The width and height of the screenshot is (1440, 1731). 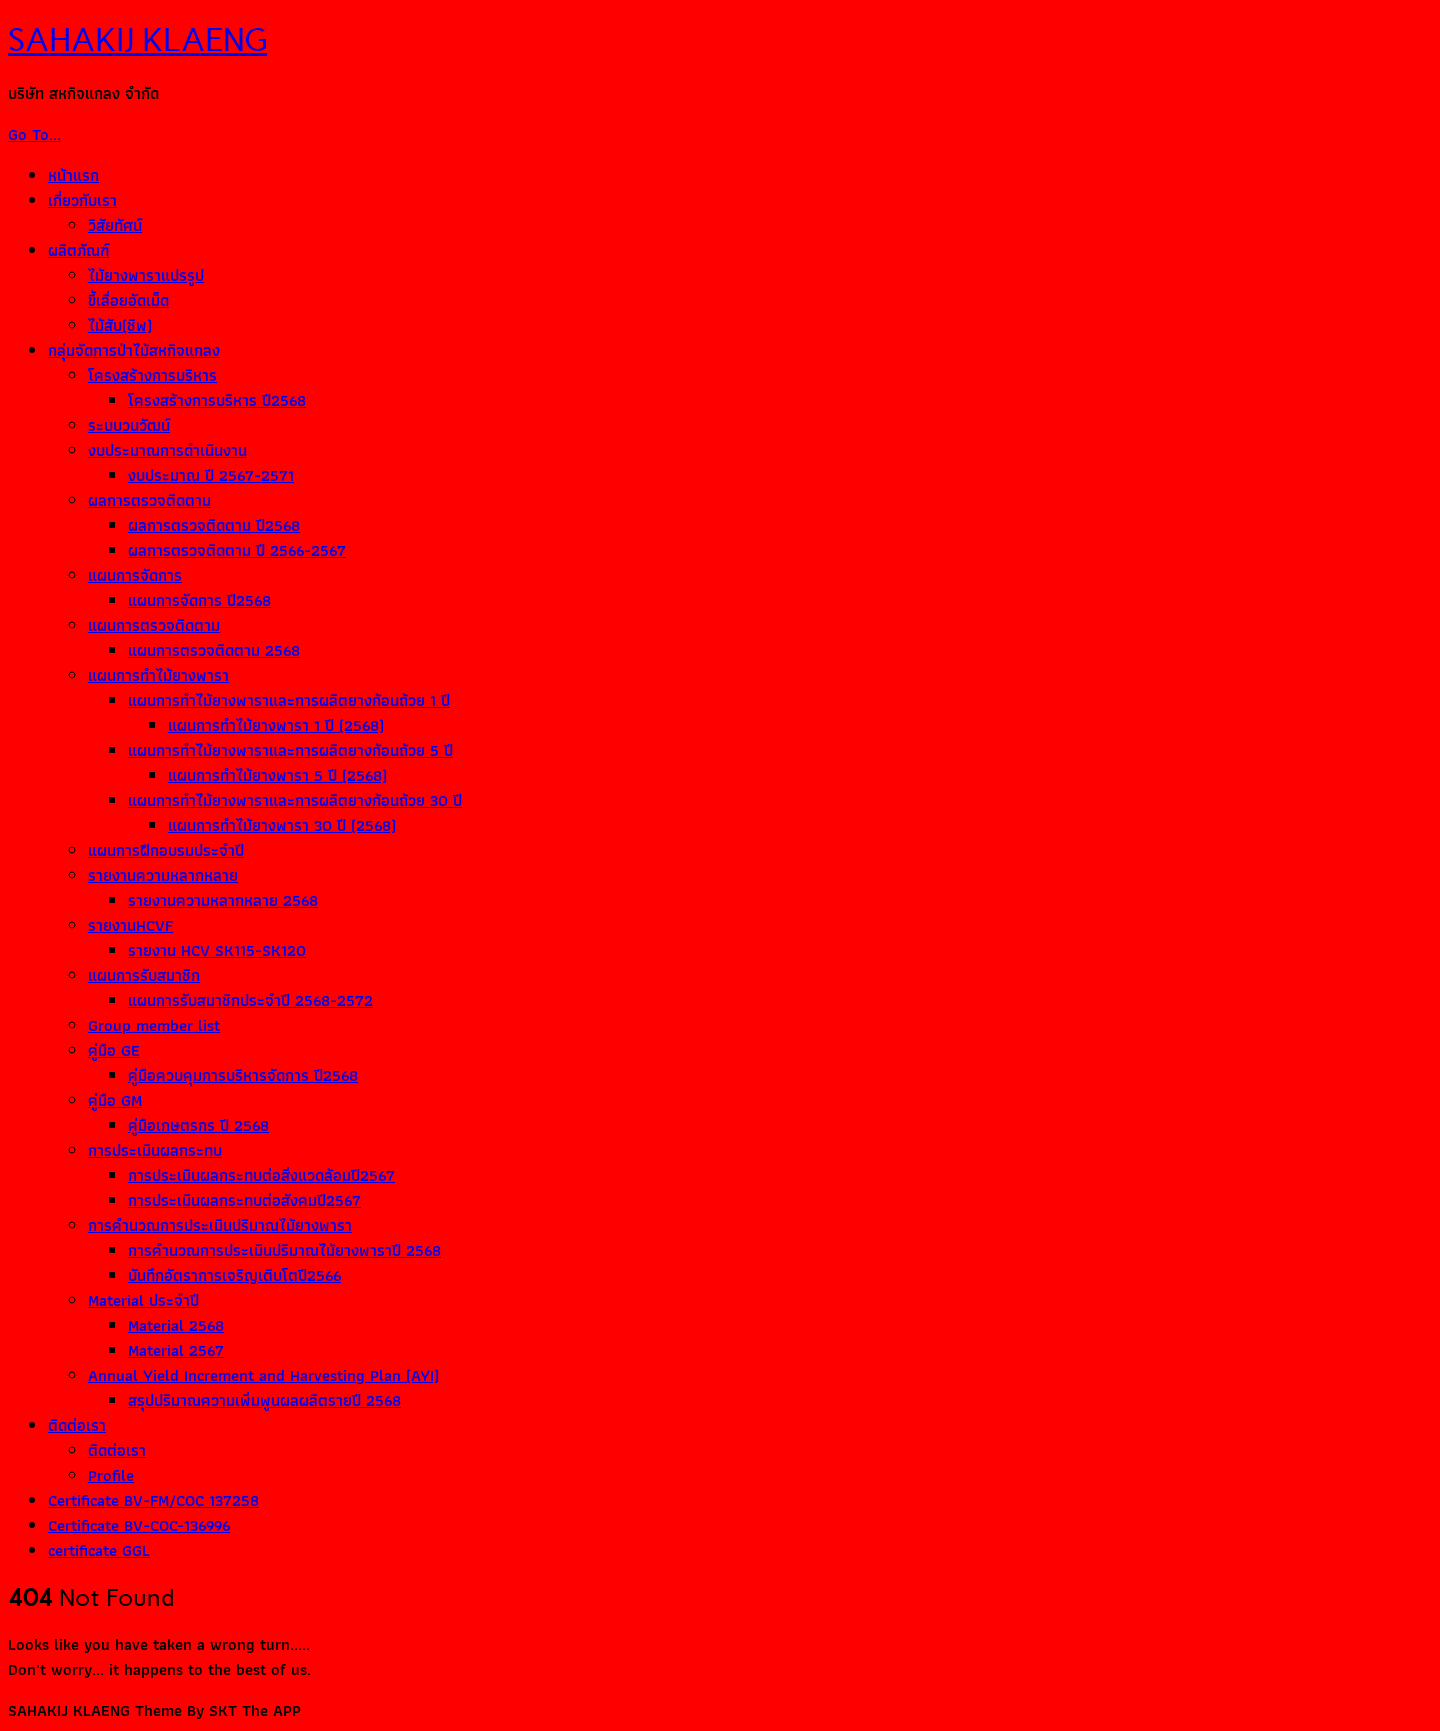 I want to click on แผนการทำไม้ยางพารา, so click(x=158, y=675).